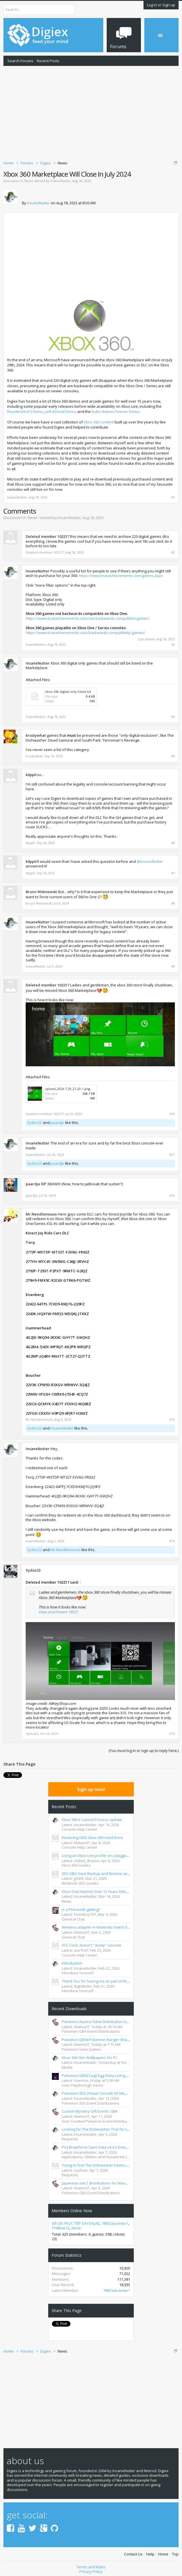 The width and height of the screenshot is (182, 2576). What do you see at coordinates (87, 618) in the screenshot?
I see `https://www.trueachievements.com/not-backwards-compatible/games/` at bounding box center [87, 618].